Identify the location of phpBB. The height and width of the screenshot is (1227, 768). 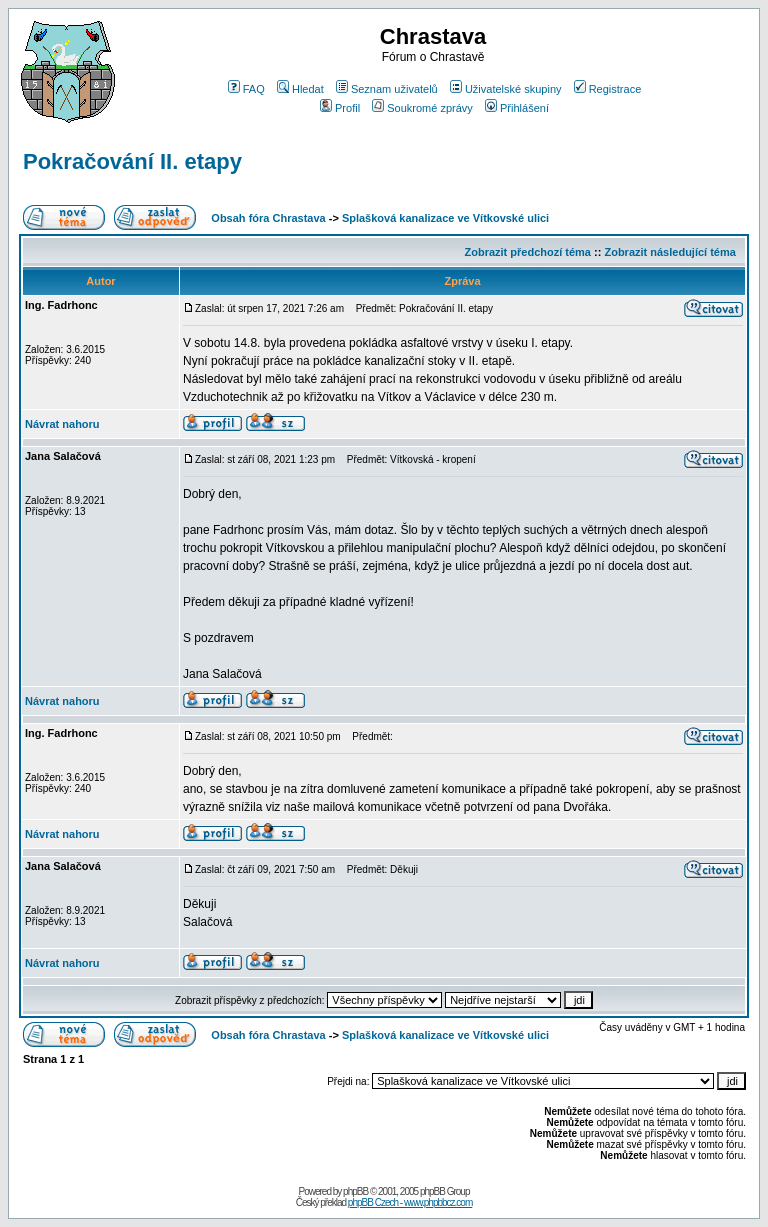
(355, 1191).